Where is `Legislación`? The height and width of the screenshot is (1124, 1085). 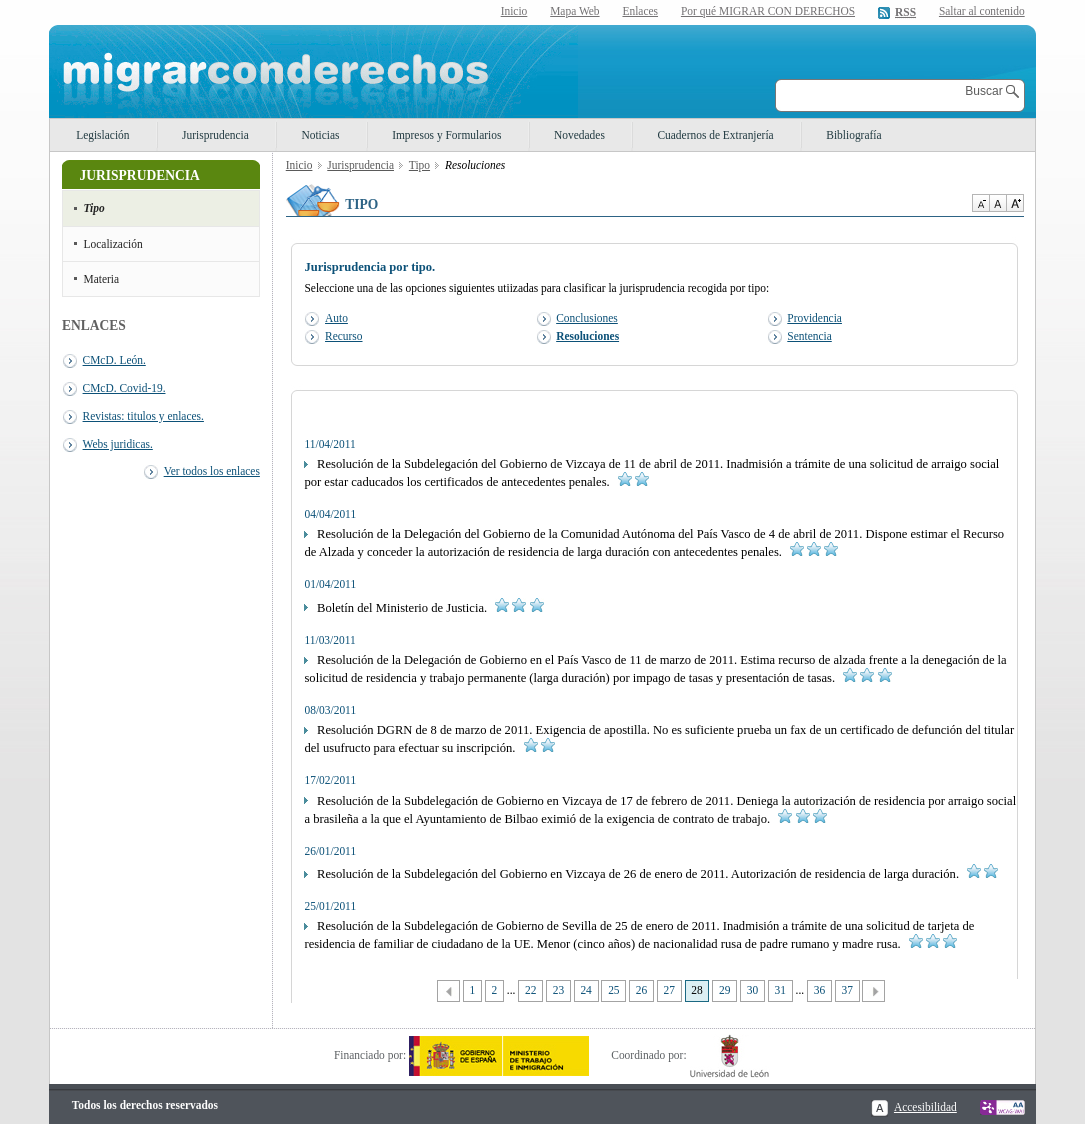 Legislación is located at coordinates (102, 135).